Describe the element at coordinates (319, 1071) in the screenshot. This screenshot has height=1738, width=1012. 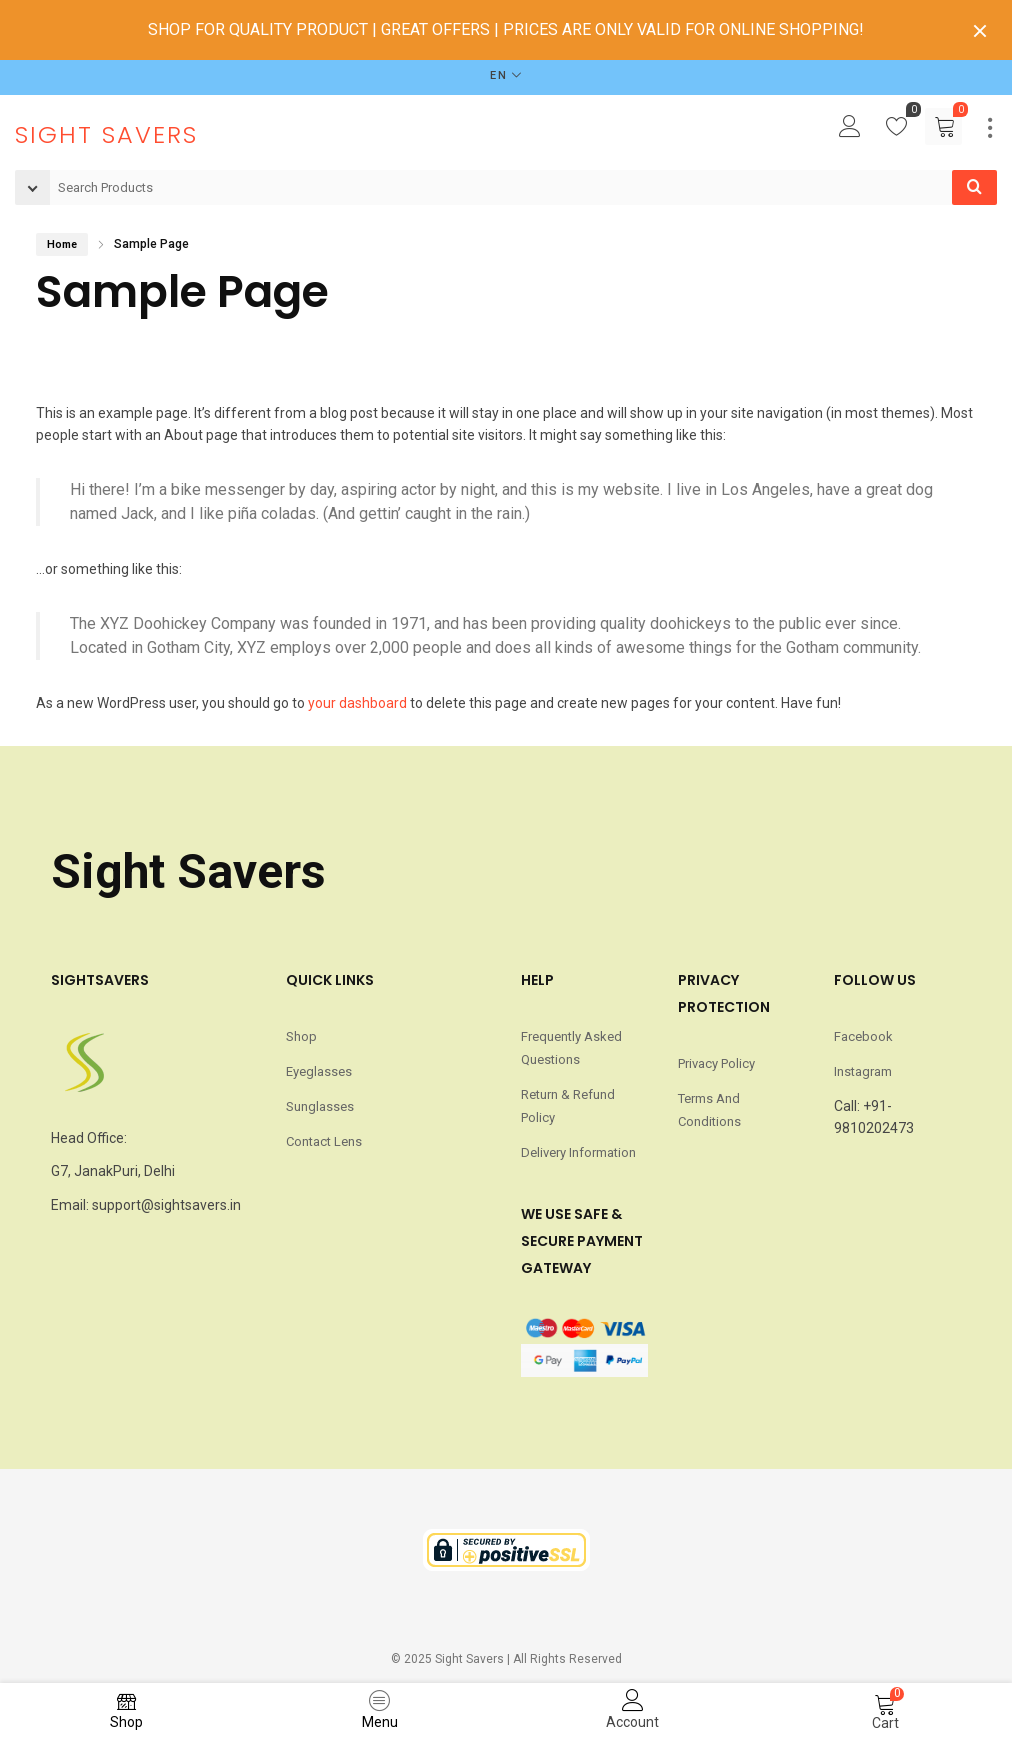
I see `Eyeglasses` at that location.